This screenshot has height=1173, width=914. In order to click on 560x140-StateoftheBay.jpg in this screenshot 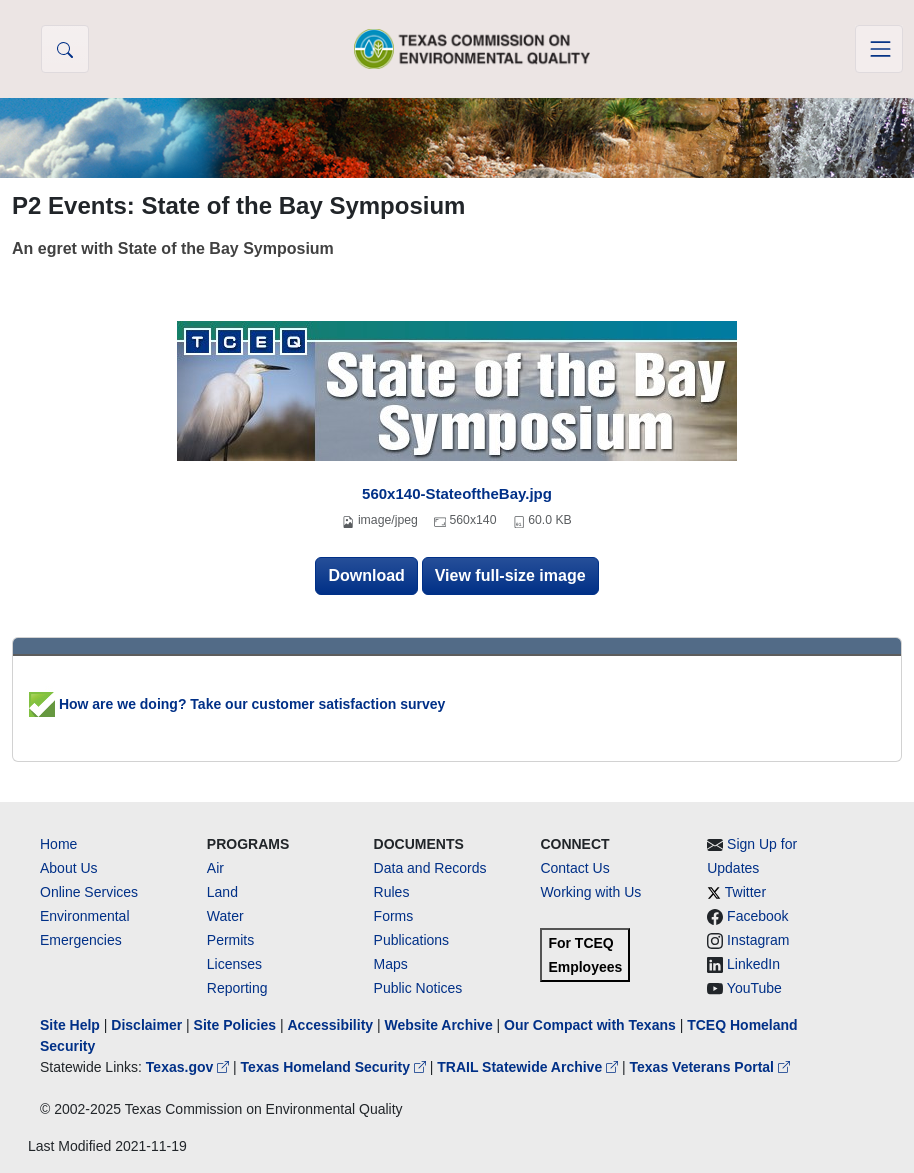, I will do `click(457, 493)`.